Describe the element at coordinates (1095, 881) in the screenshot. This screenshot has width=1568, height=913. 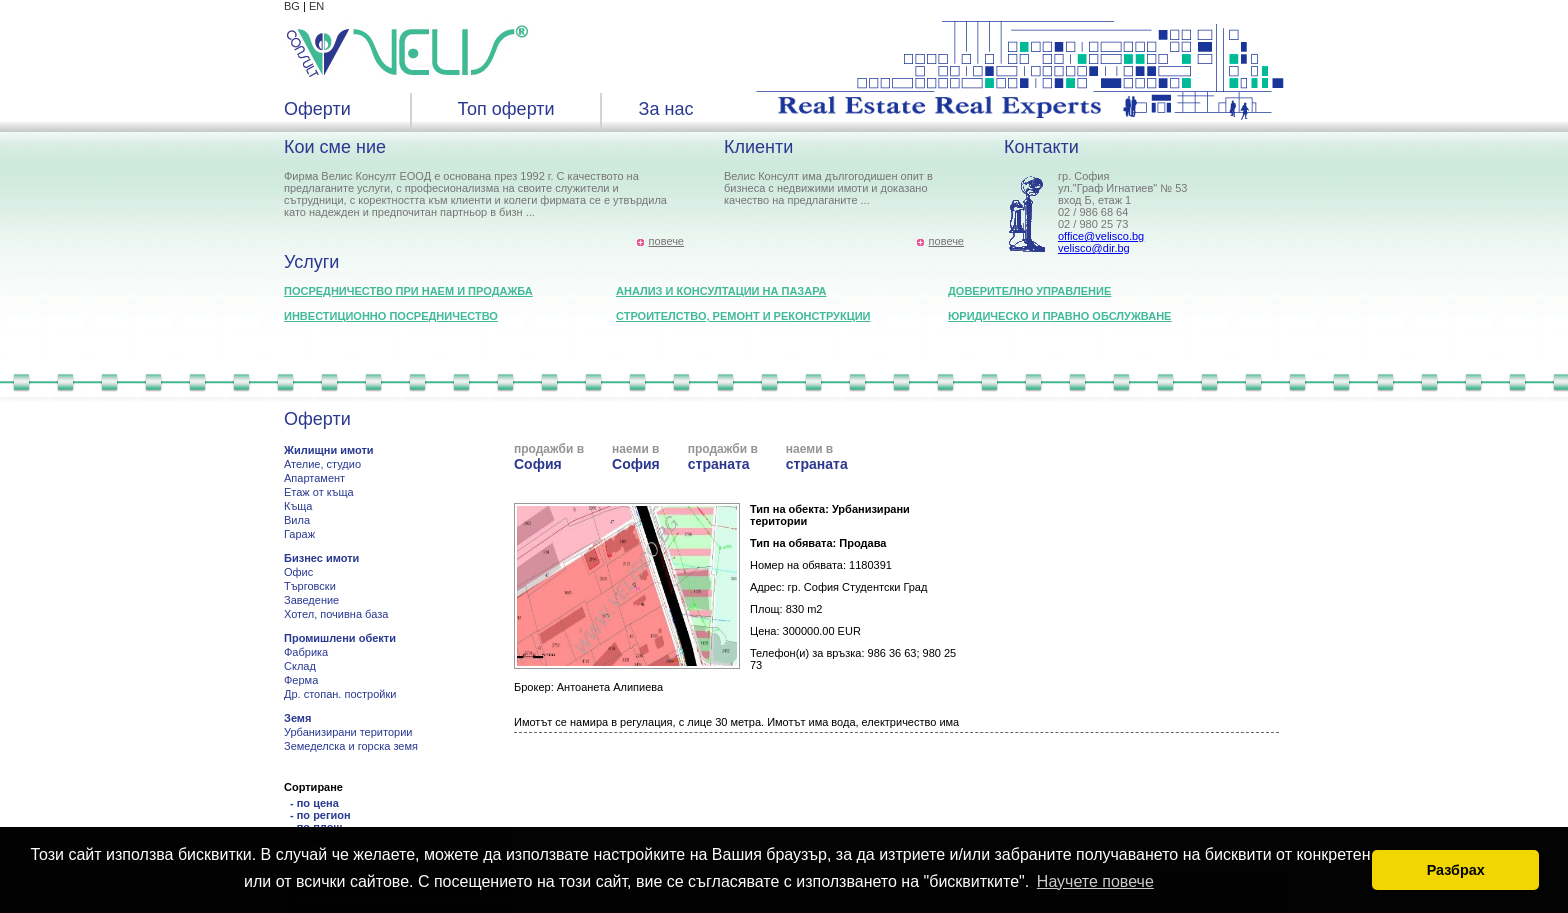
I see `Научете повече [button]` at that location.